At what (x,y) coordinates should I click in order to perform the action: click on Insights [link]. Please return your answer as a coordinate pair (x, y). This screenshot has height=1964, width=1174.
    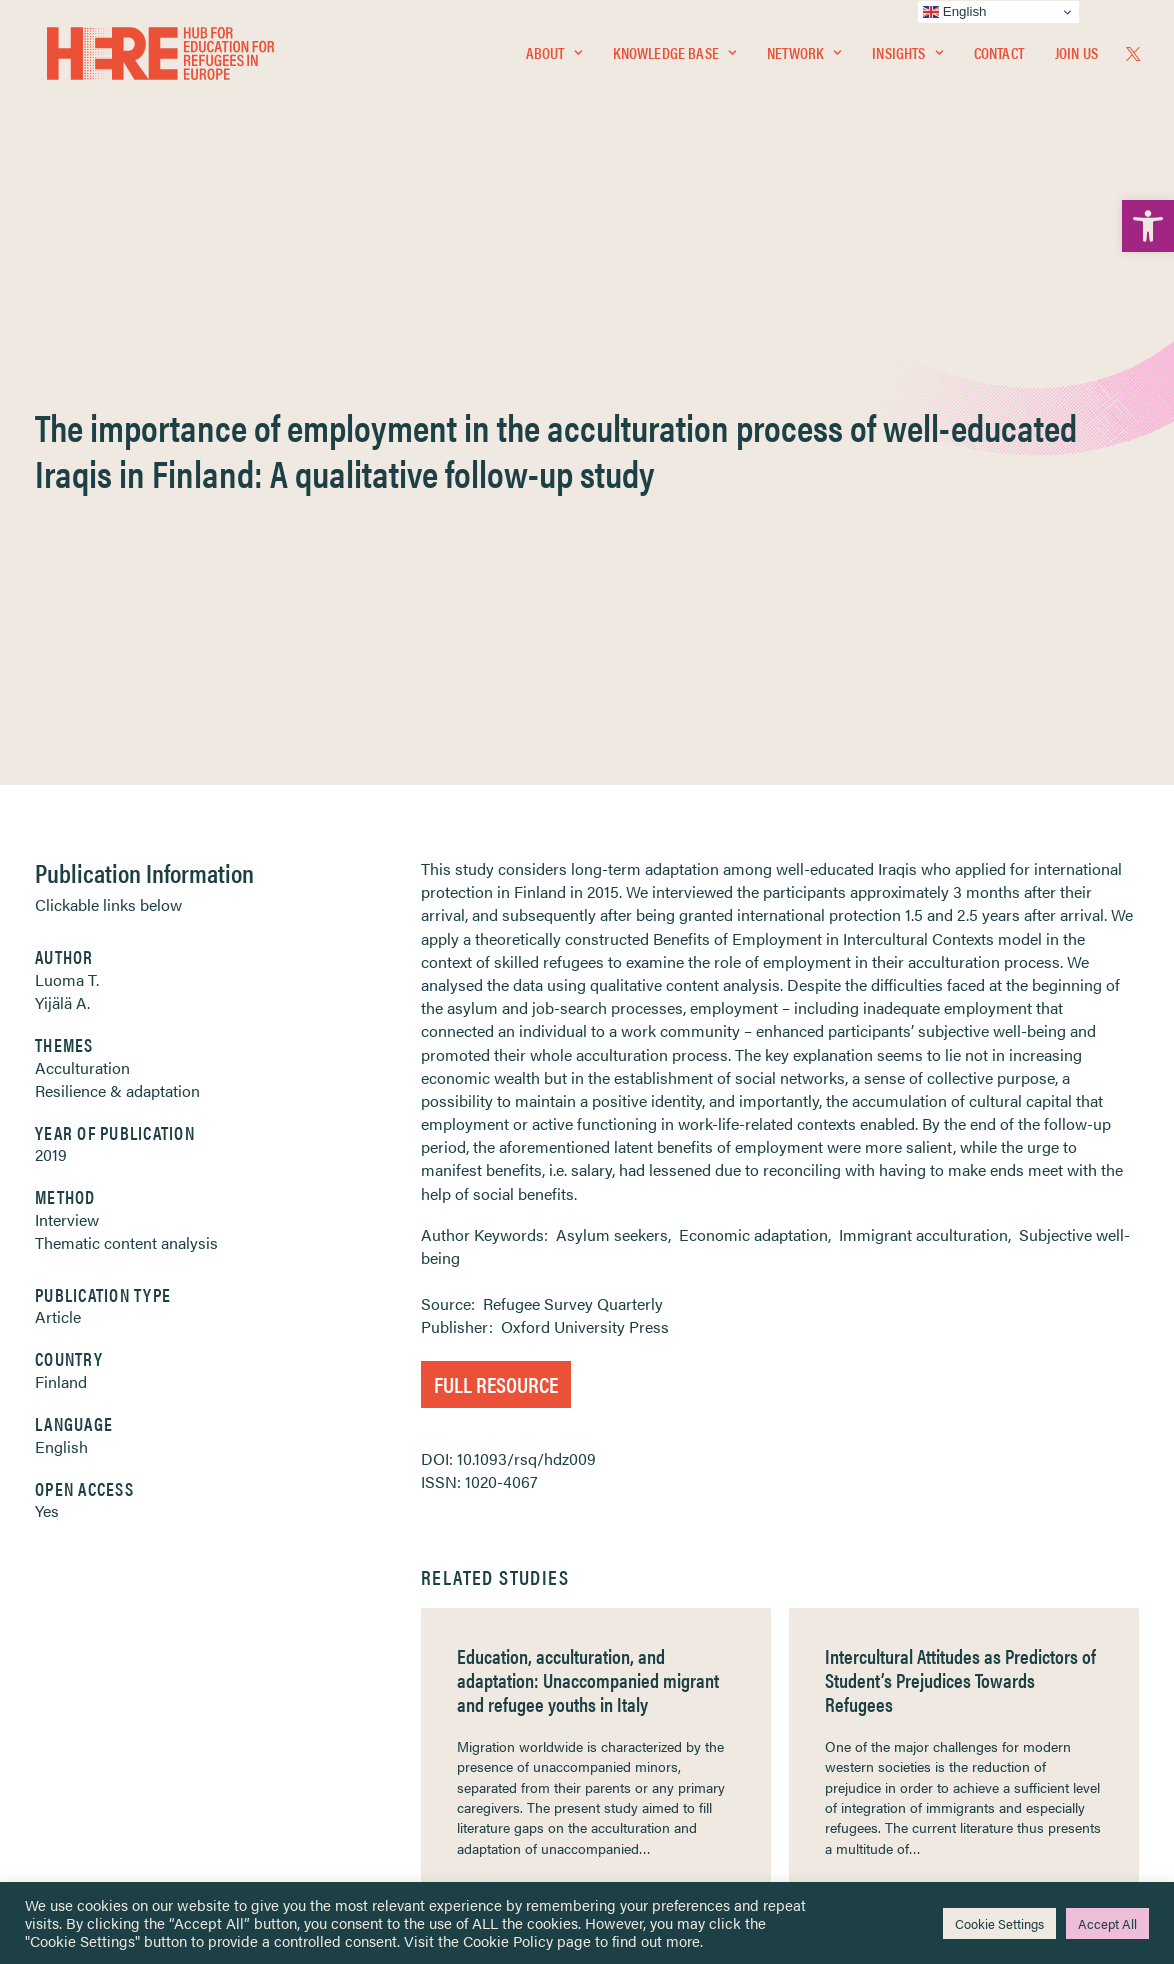
    Looking at the image, I should click on (907, 56).